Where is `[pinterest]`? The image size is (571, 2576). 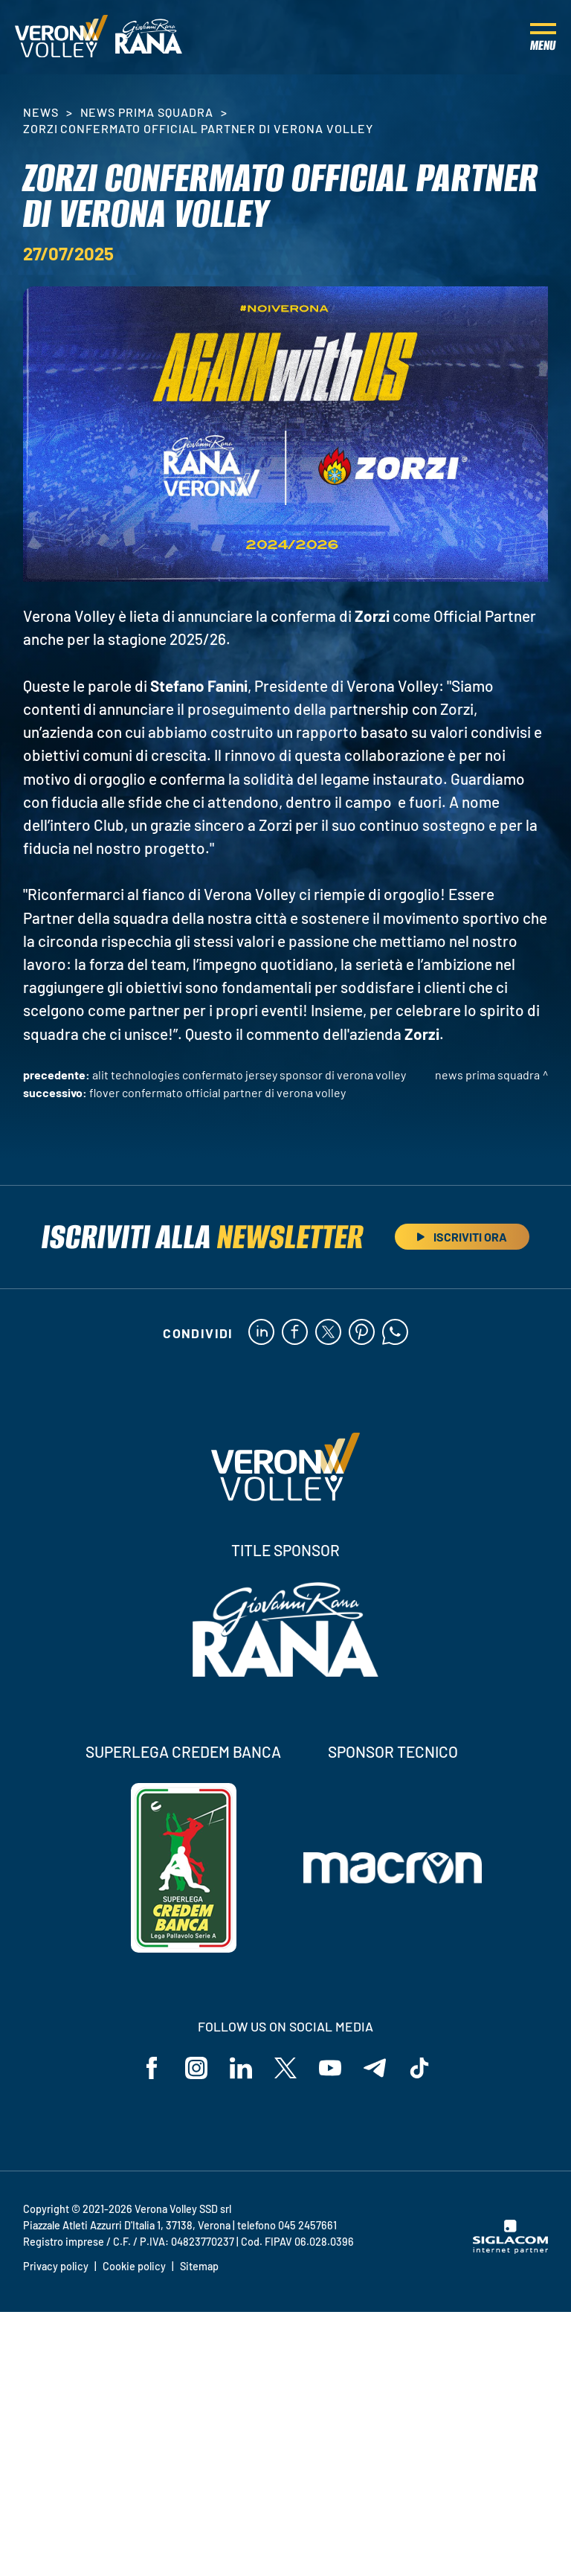
[pinterest] is located at coordinates (362, 1333).